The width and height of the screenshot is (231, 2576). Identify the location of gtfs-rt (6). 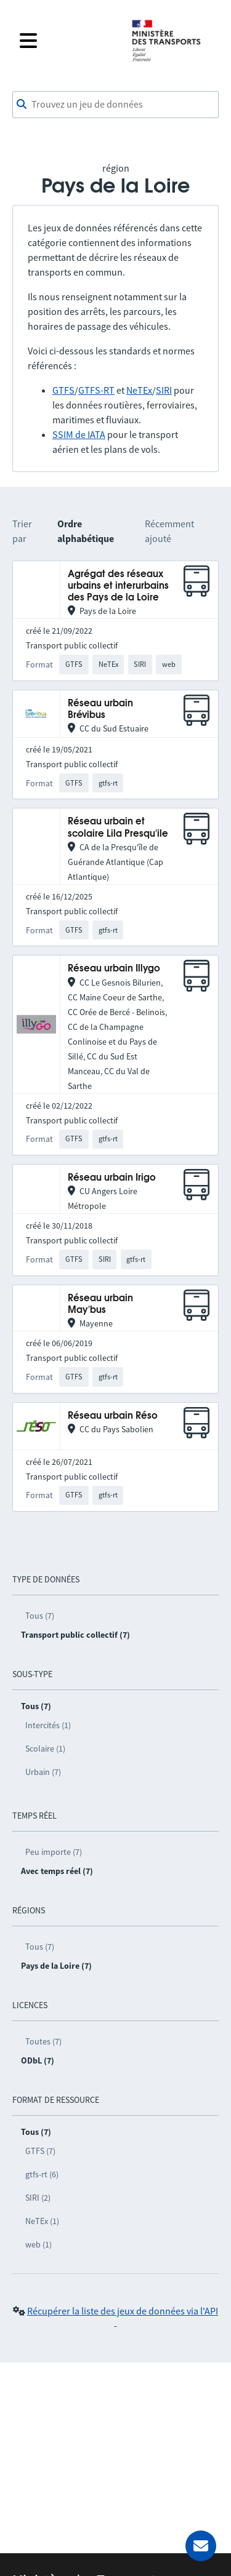
(42, 2174).